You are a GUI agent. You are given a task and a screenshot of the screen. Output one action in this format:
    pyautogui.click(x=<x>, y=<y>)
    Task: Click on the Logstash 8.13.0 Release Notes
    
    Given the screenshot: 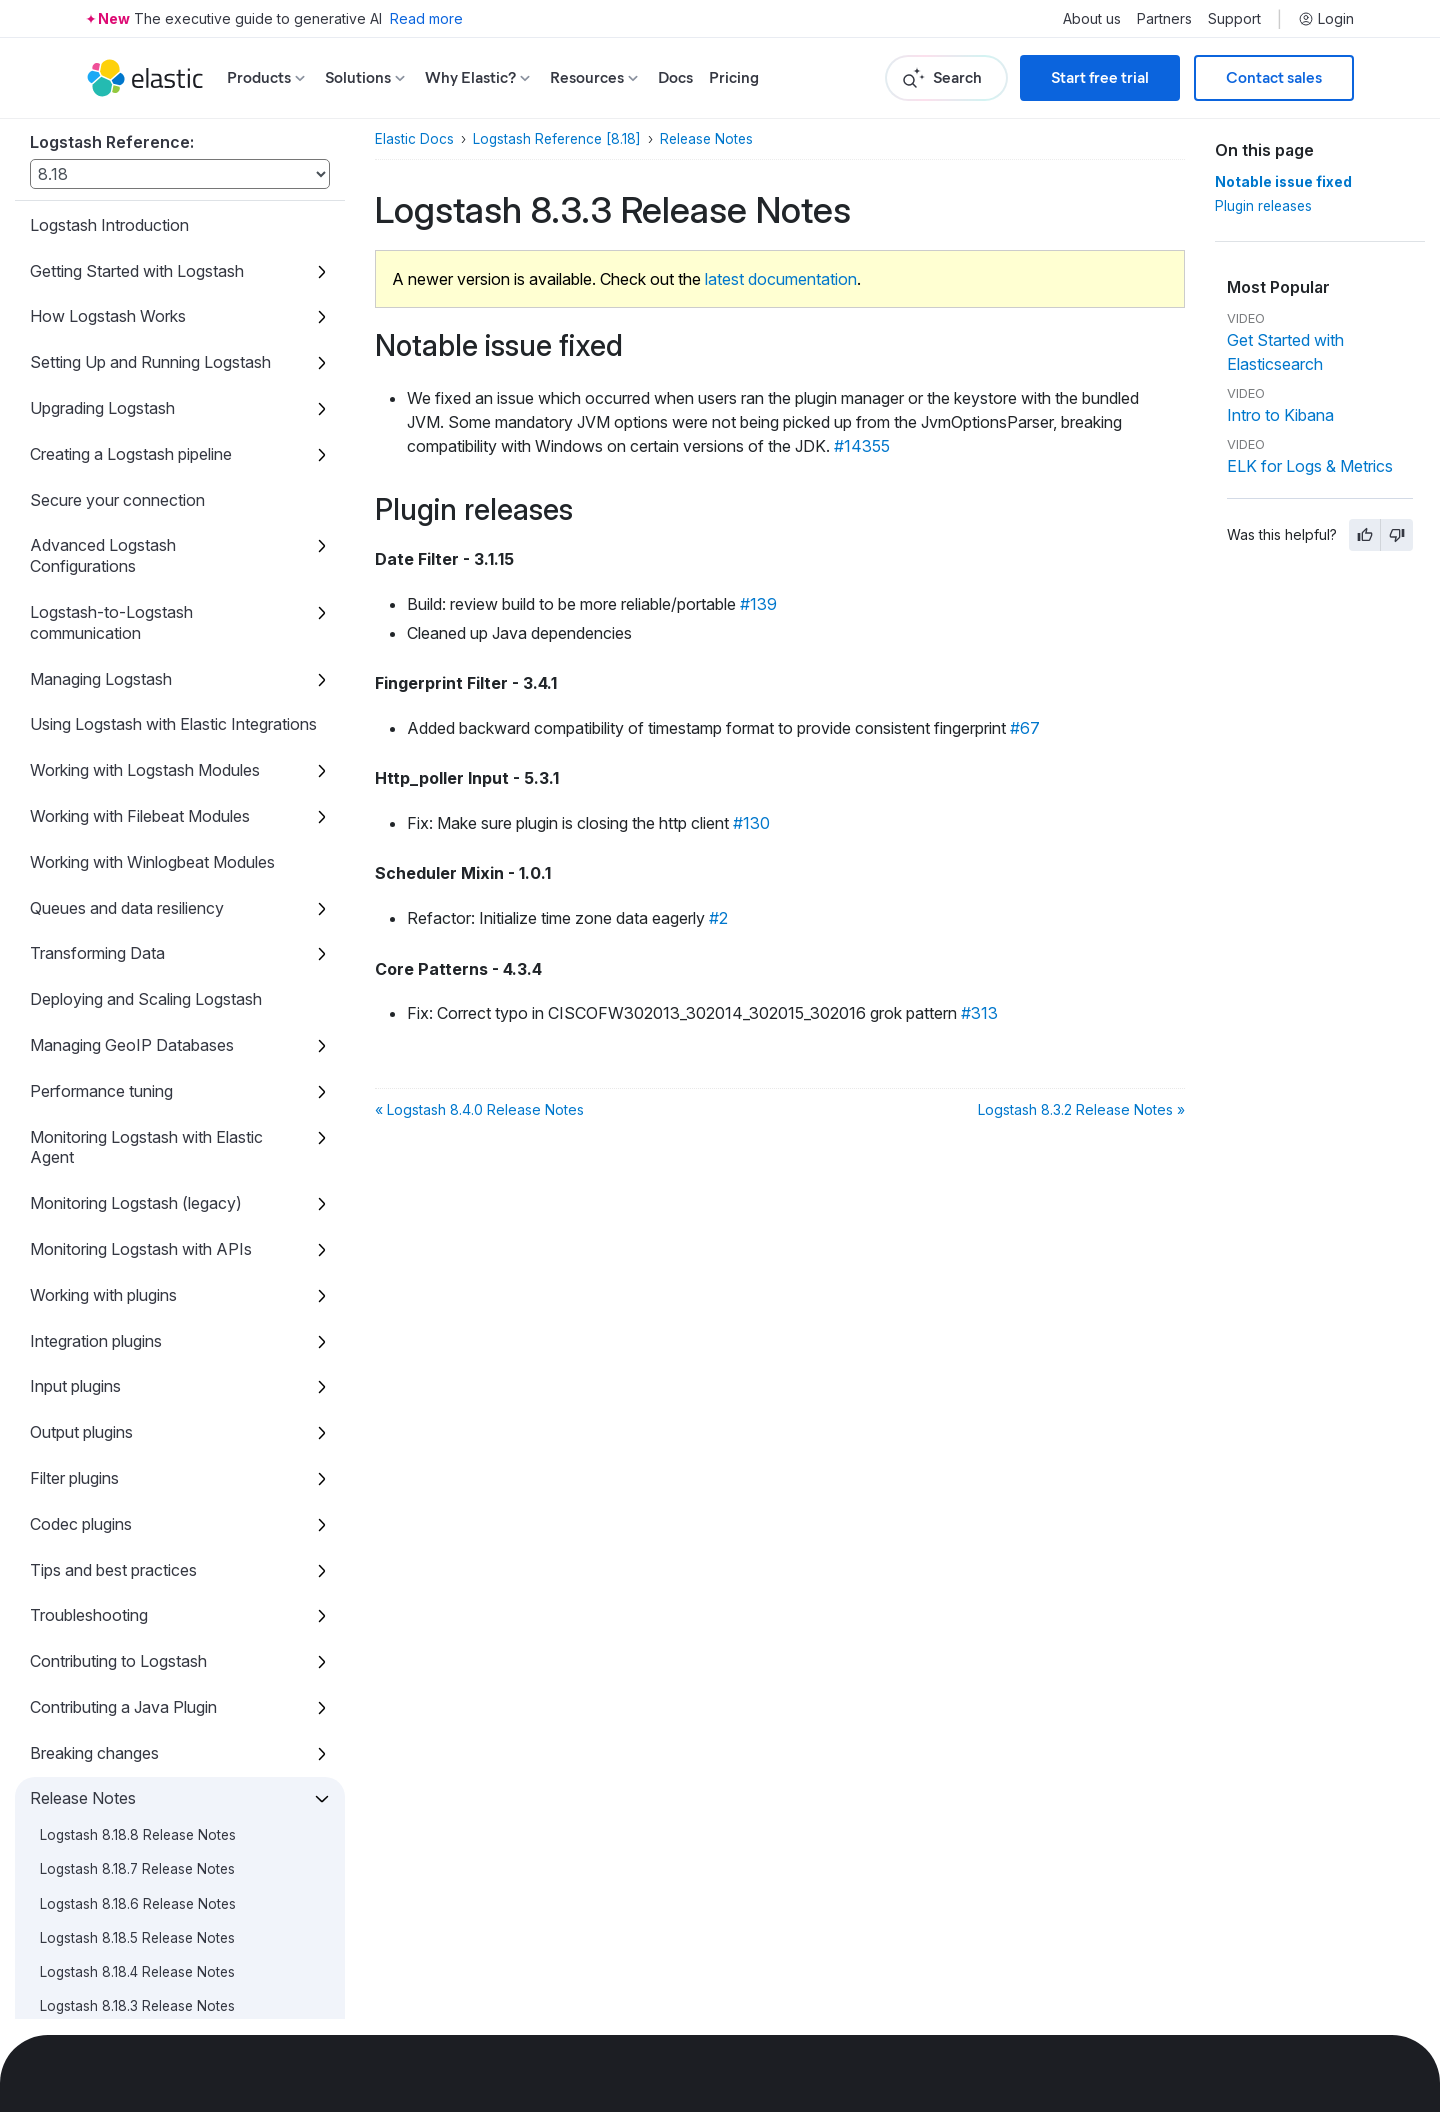 What is the action you would take?
    pyautogui.click(x=137, y=279)
    